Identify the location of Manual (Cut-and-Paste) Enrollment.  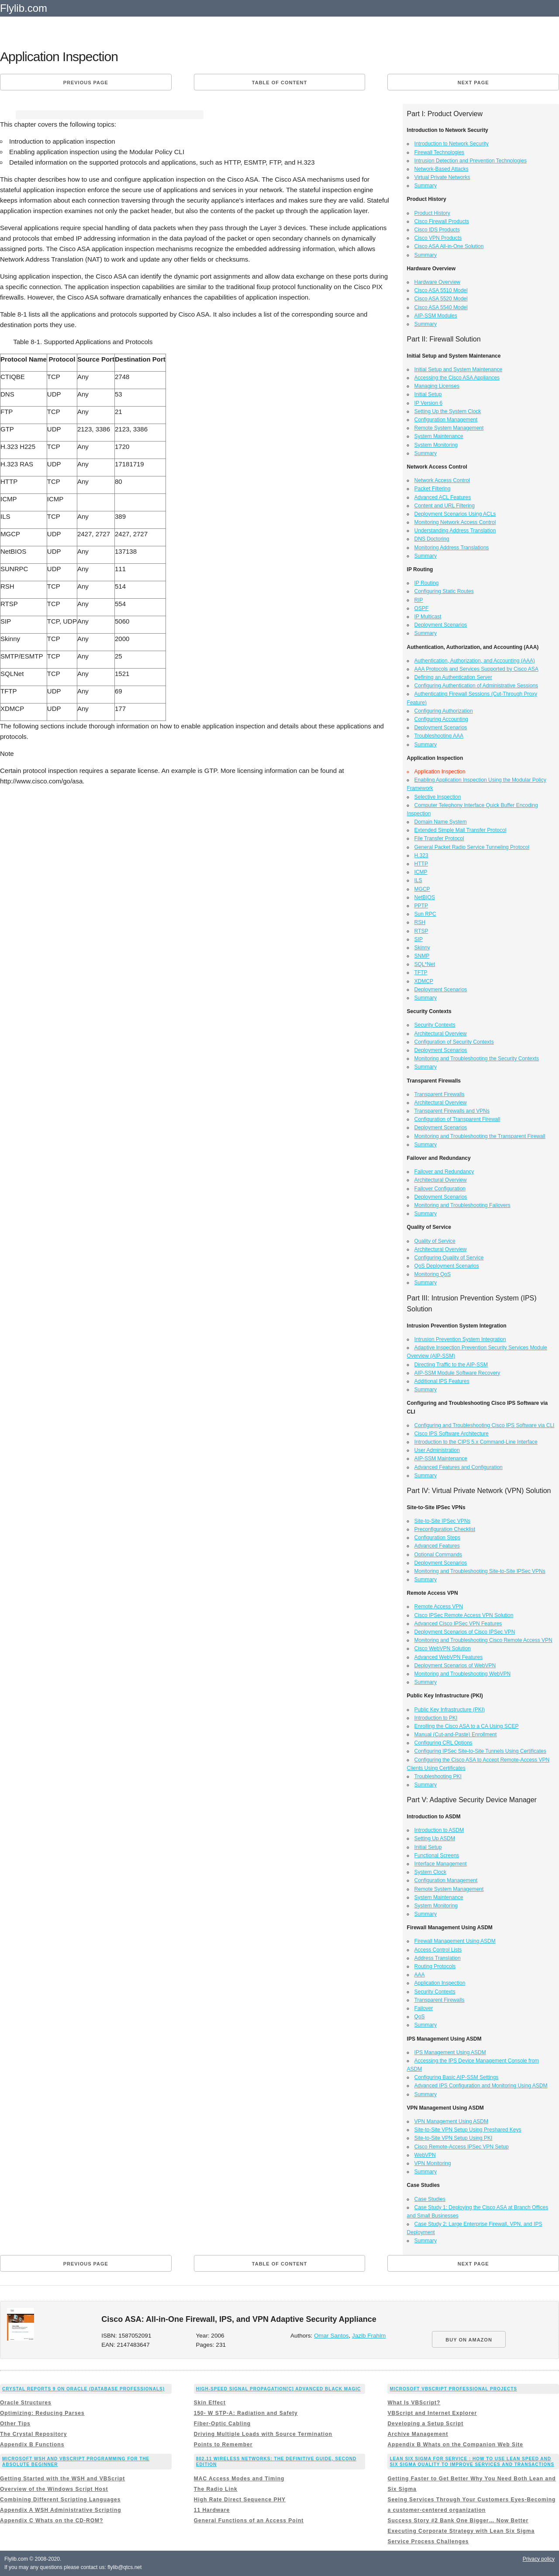
(455, 1734).